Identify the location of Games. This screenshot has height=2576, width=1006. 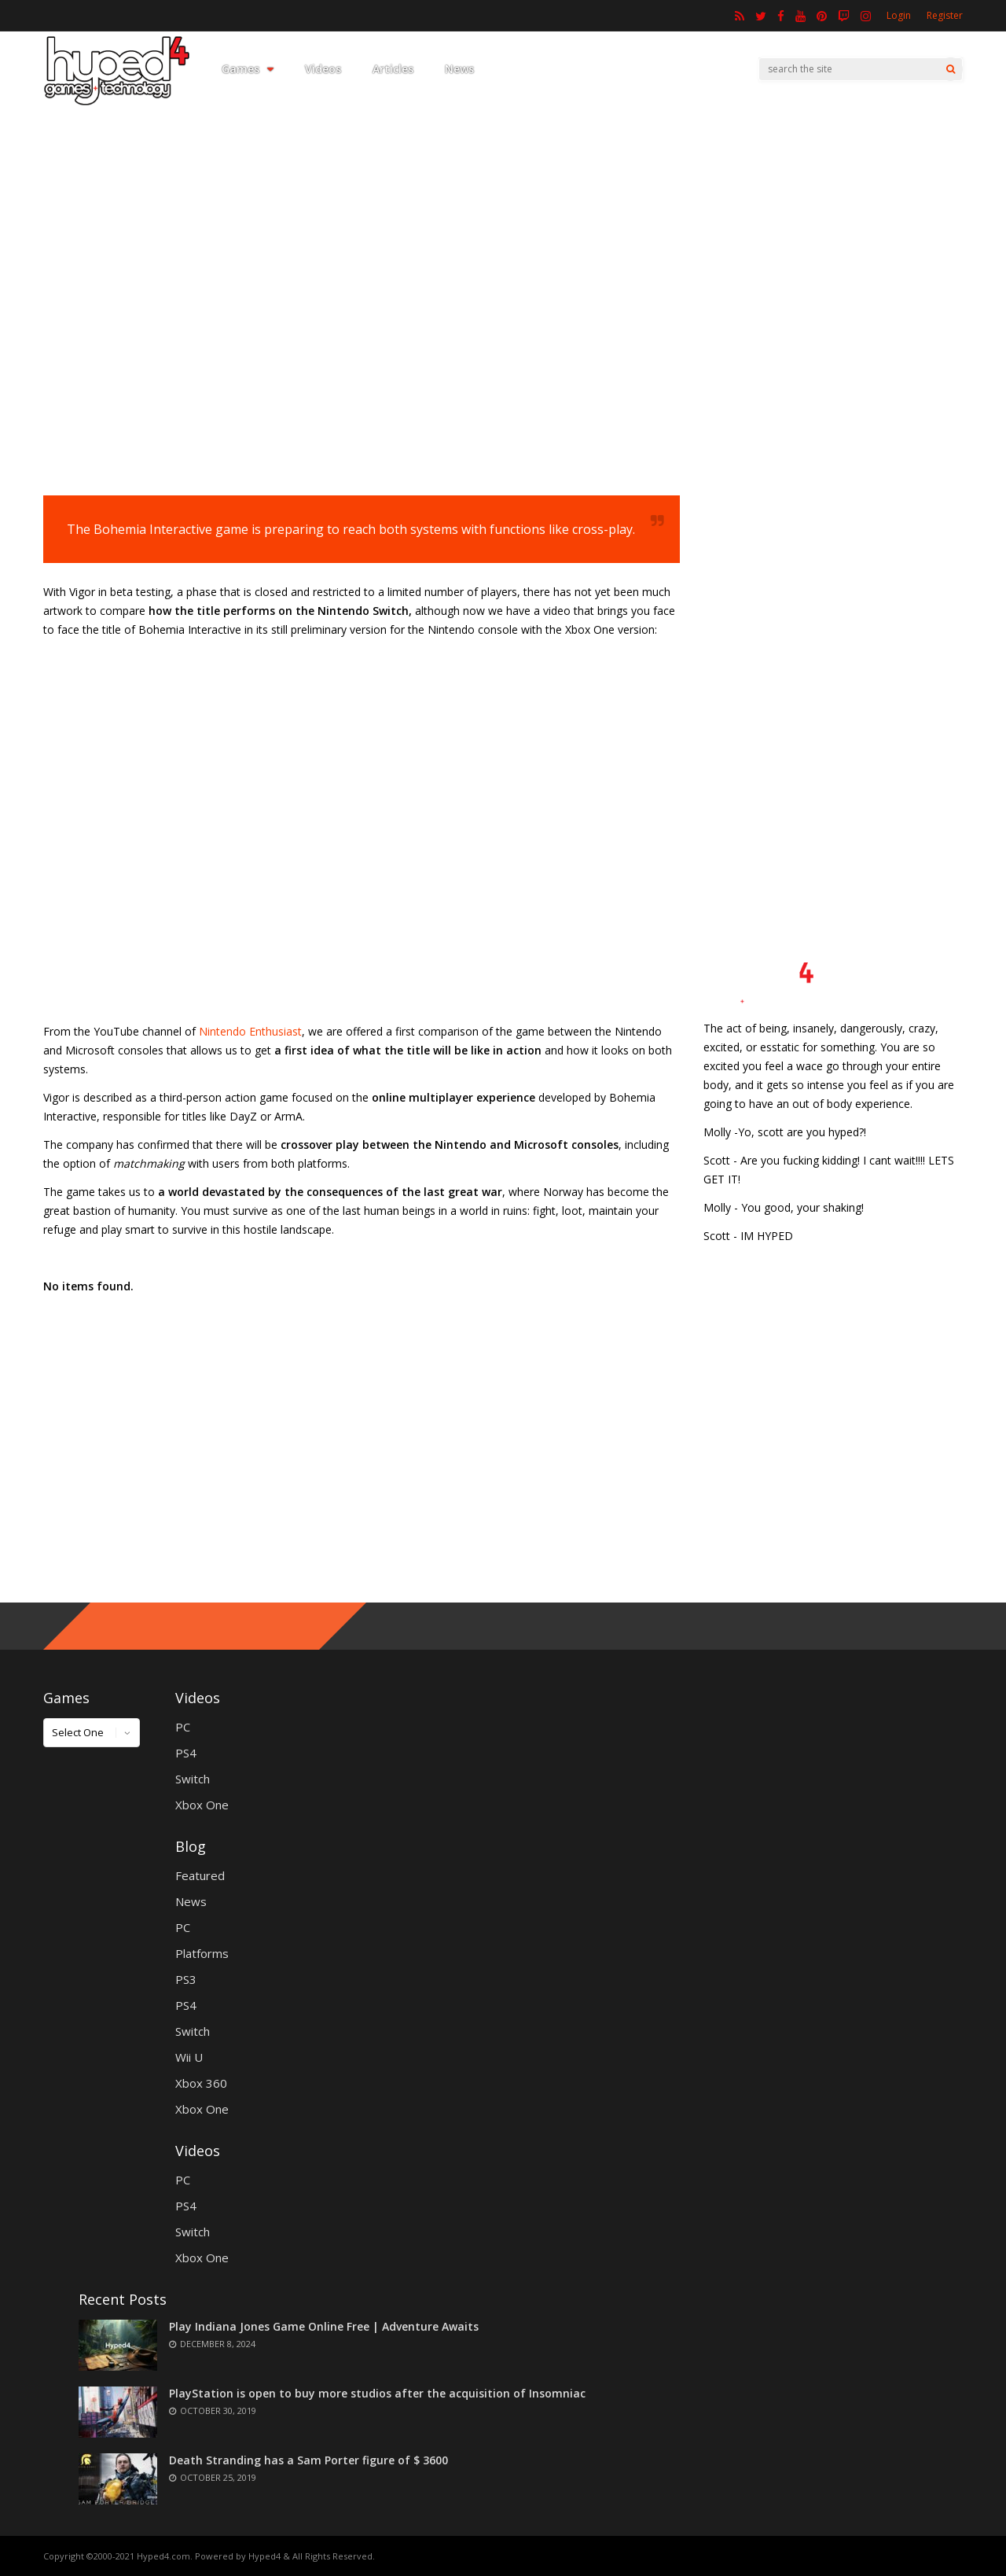
(248, 68).